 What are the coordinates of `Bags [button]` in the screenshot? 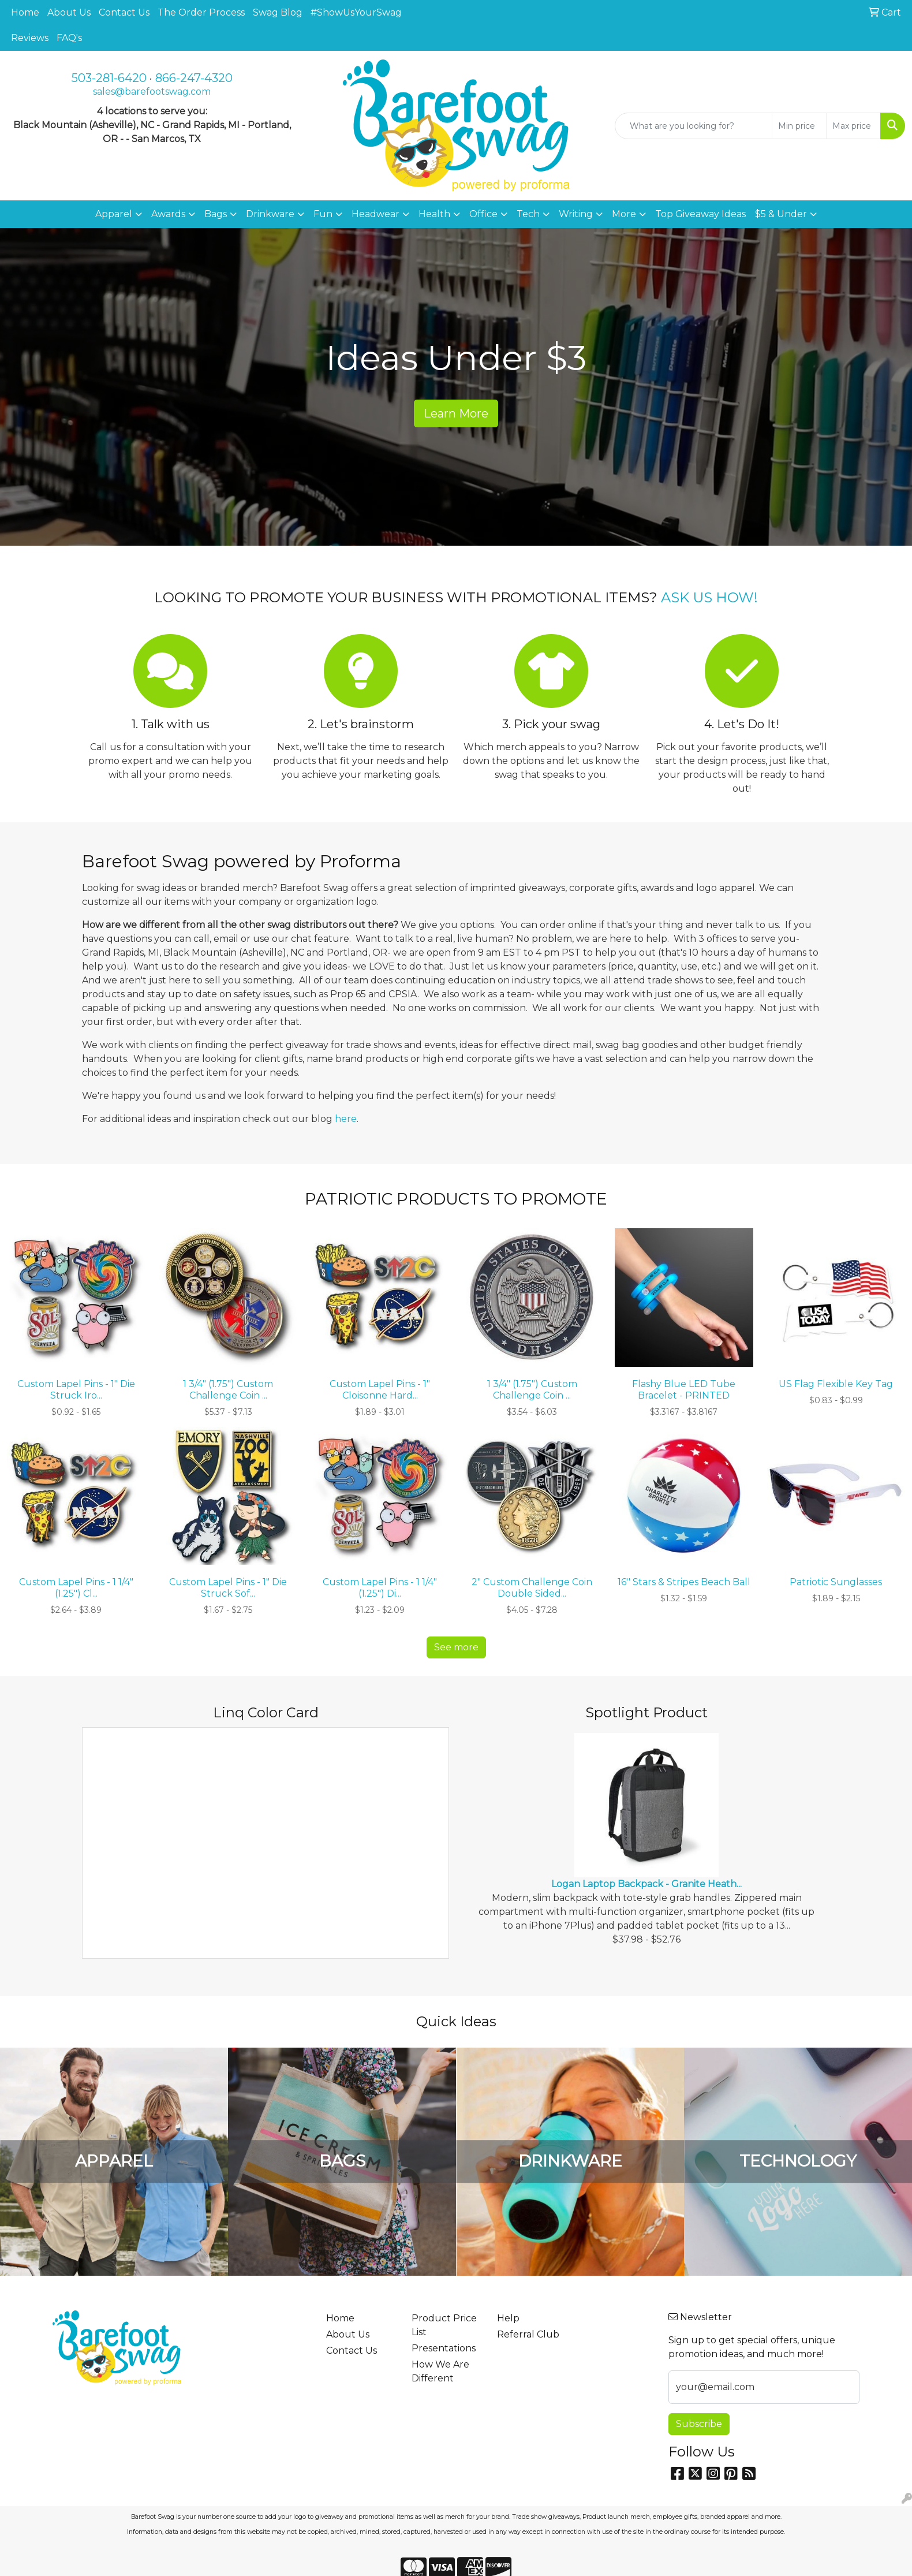 It's located at (215, 213).